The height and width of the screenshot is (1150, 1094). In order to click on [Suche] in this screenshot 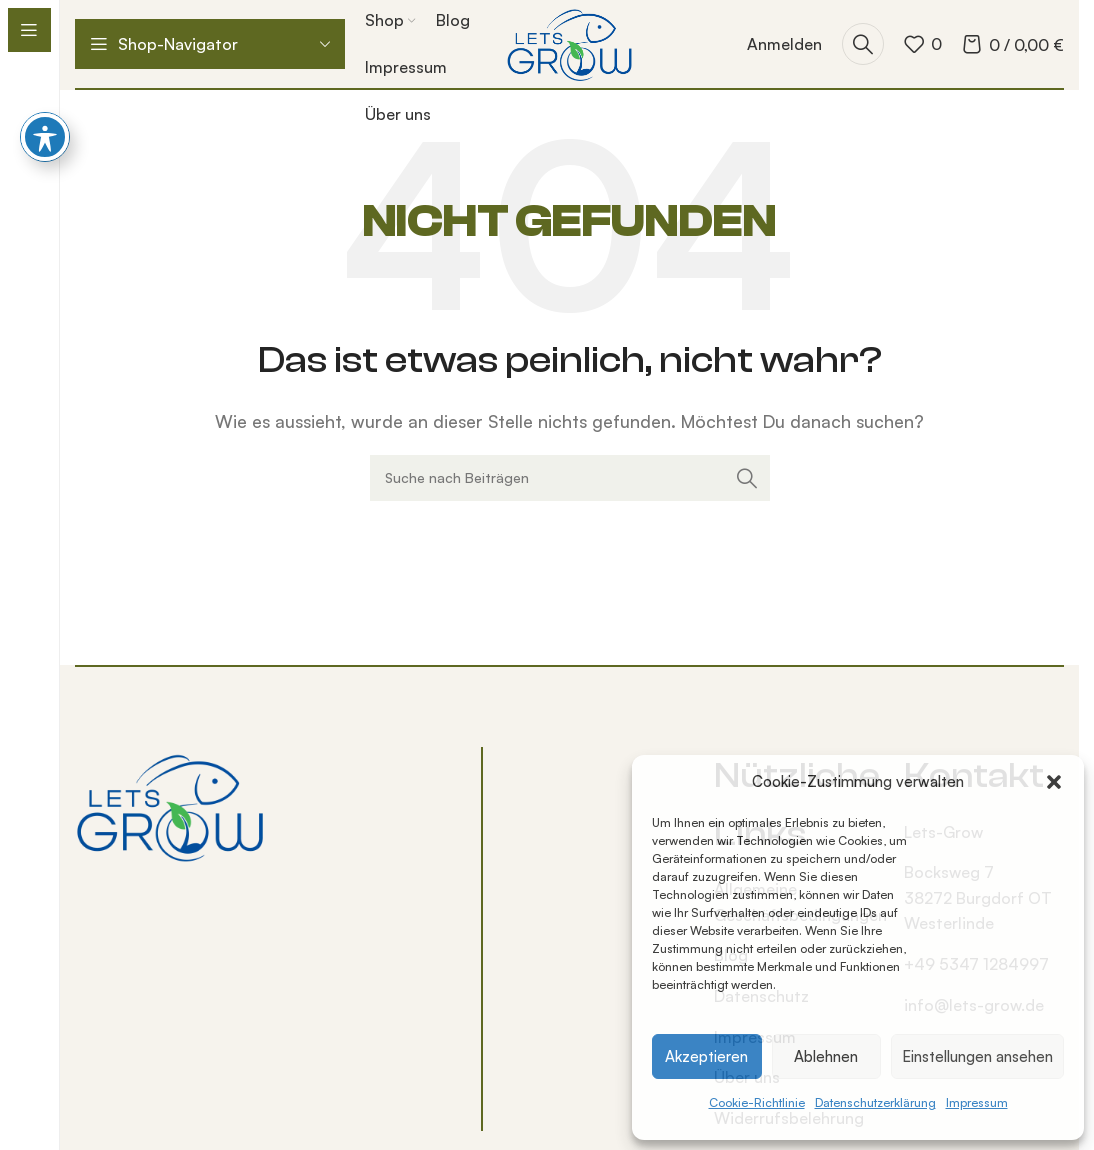, I will do `click(863, 44)`.